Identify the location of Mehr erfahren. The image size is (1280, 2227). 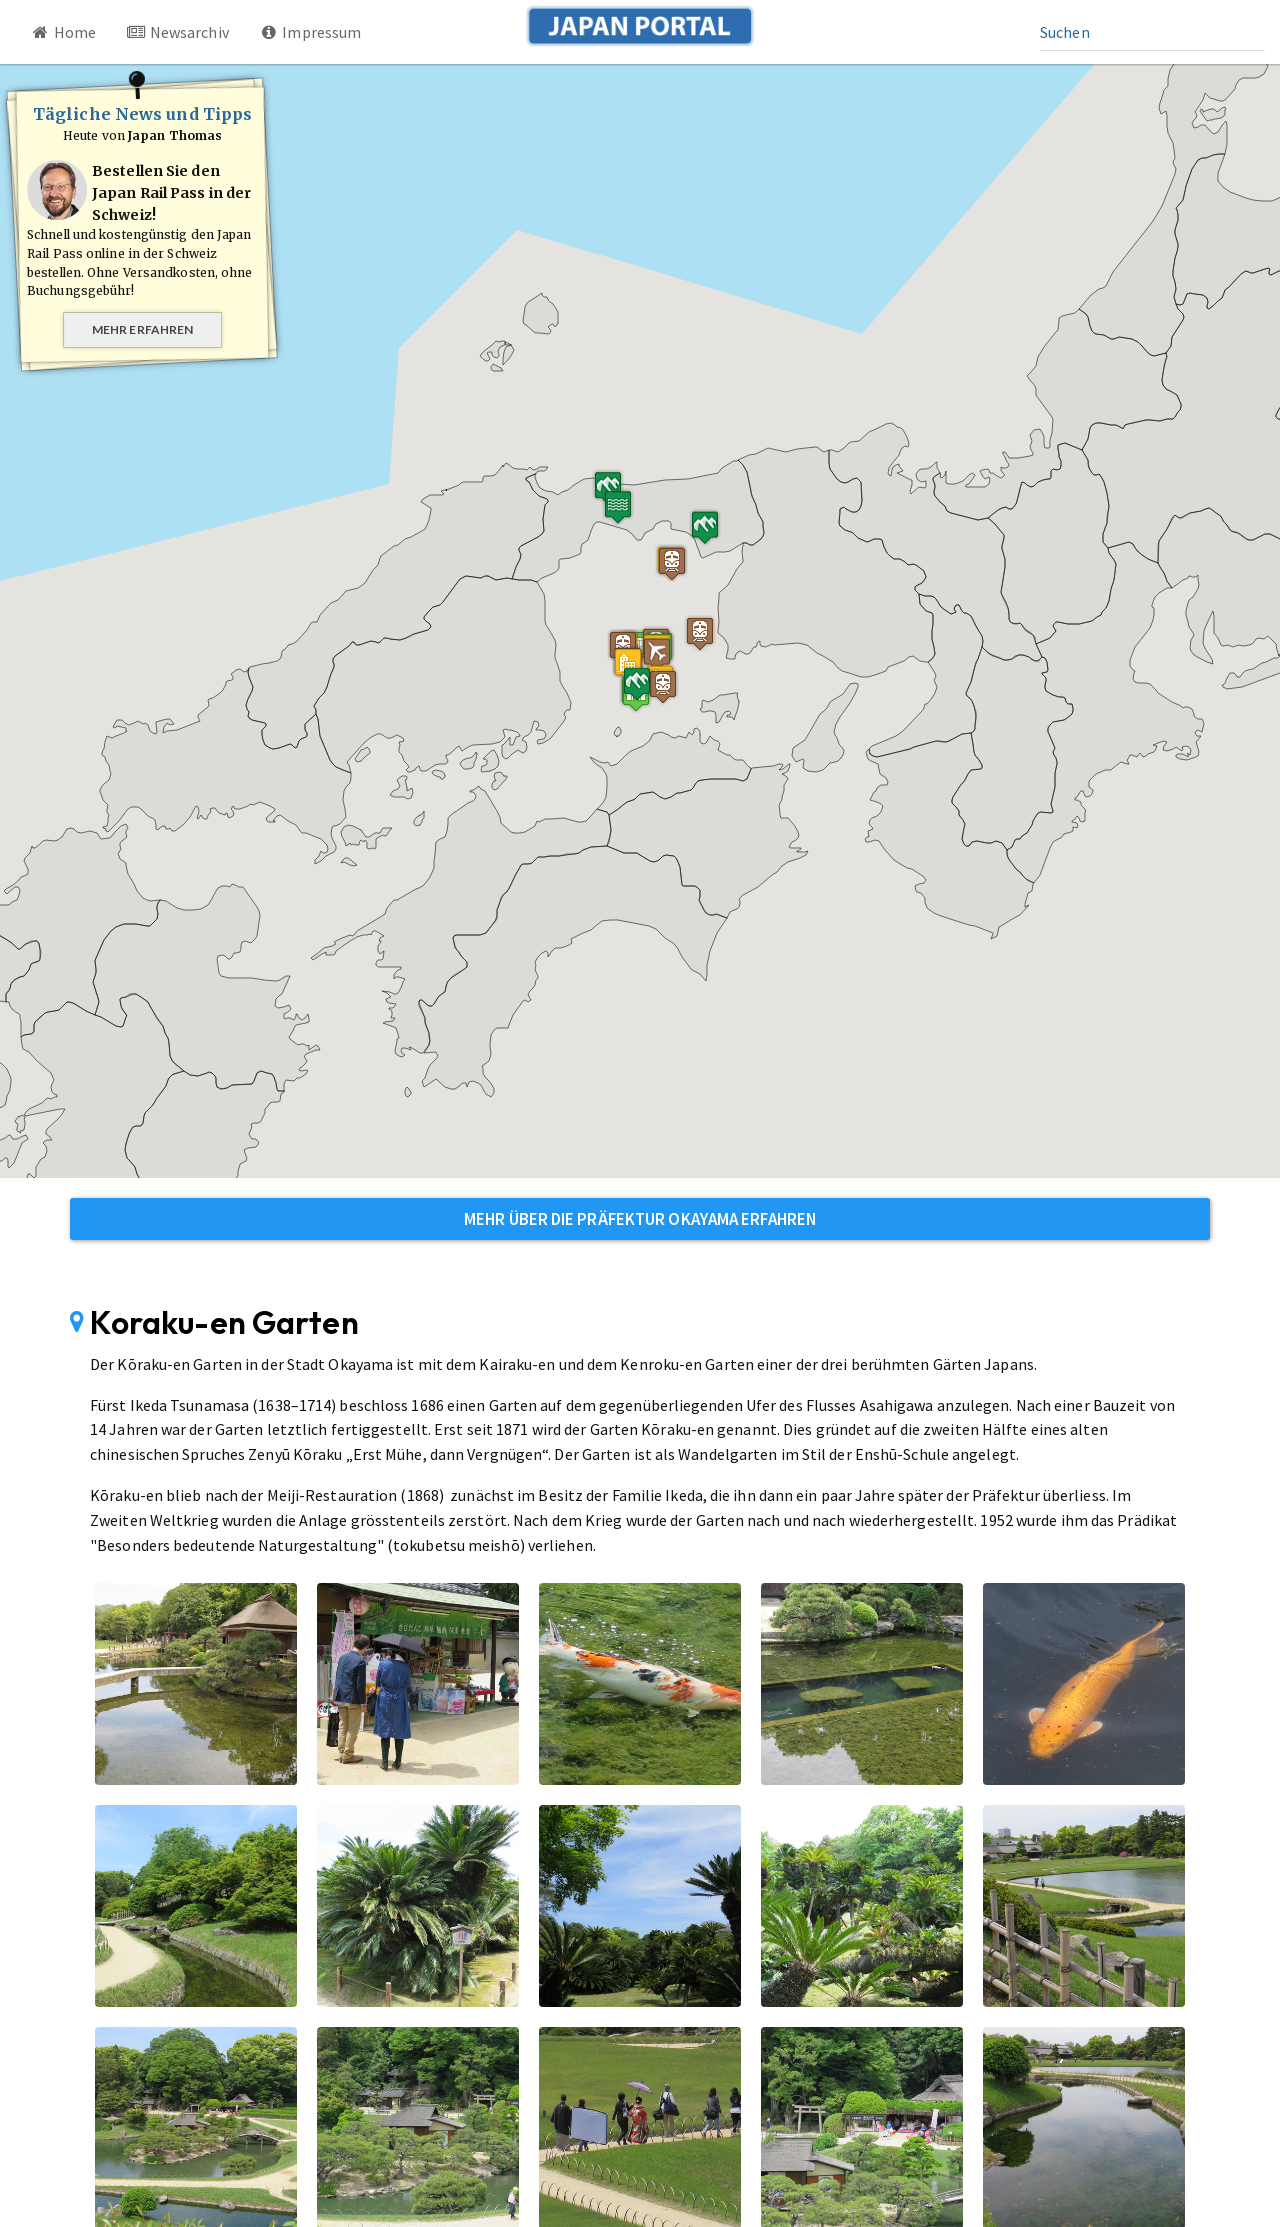
(142, 329).